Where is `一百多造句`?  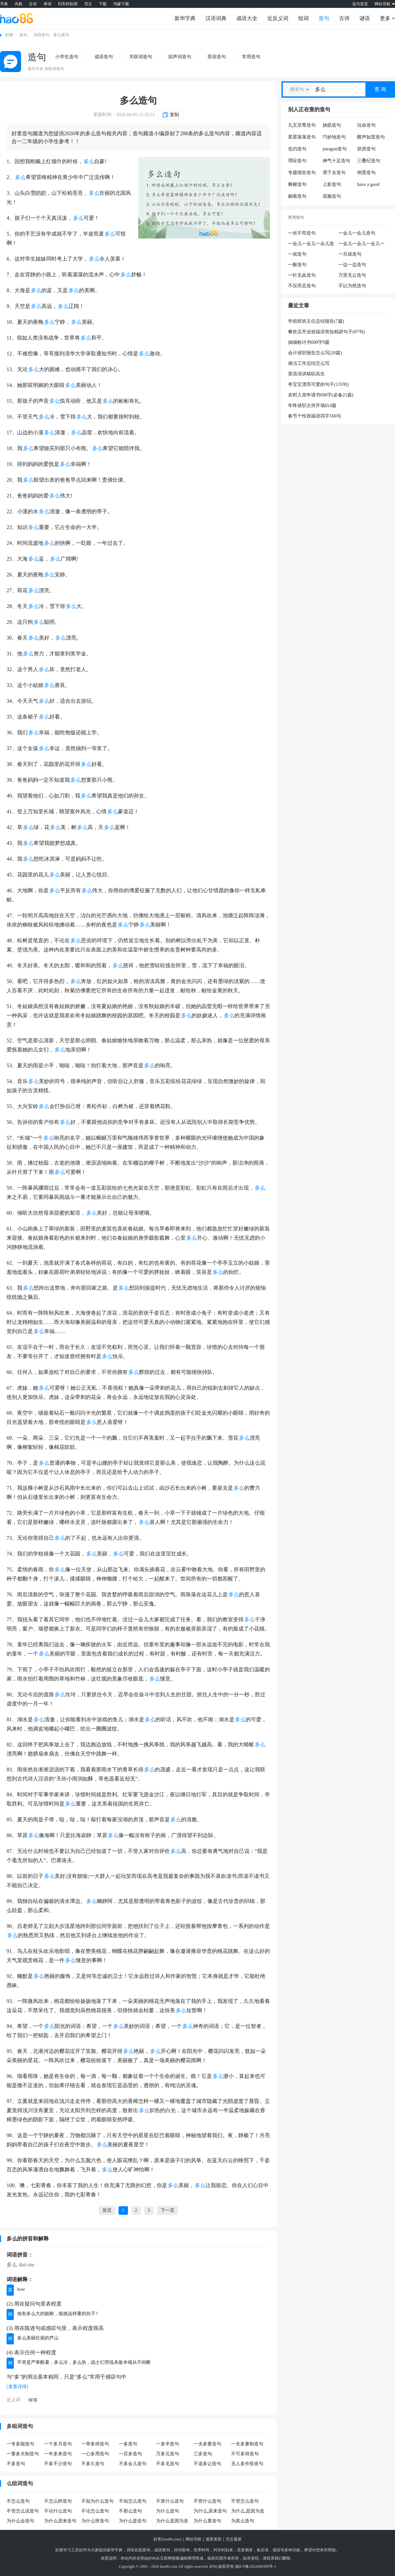
一百多造句 is located at coordinates (130, 2453).